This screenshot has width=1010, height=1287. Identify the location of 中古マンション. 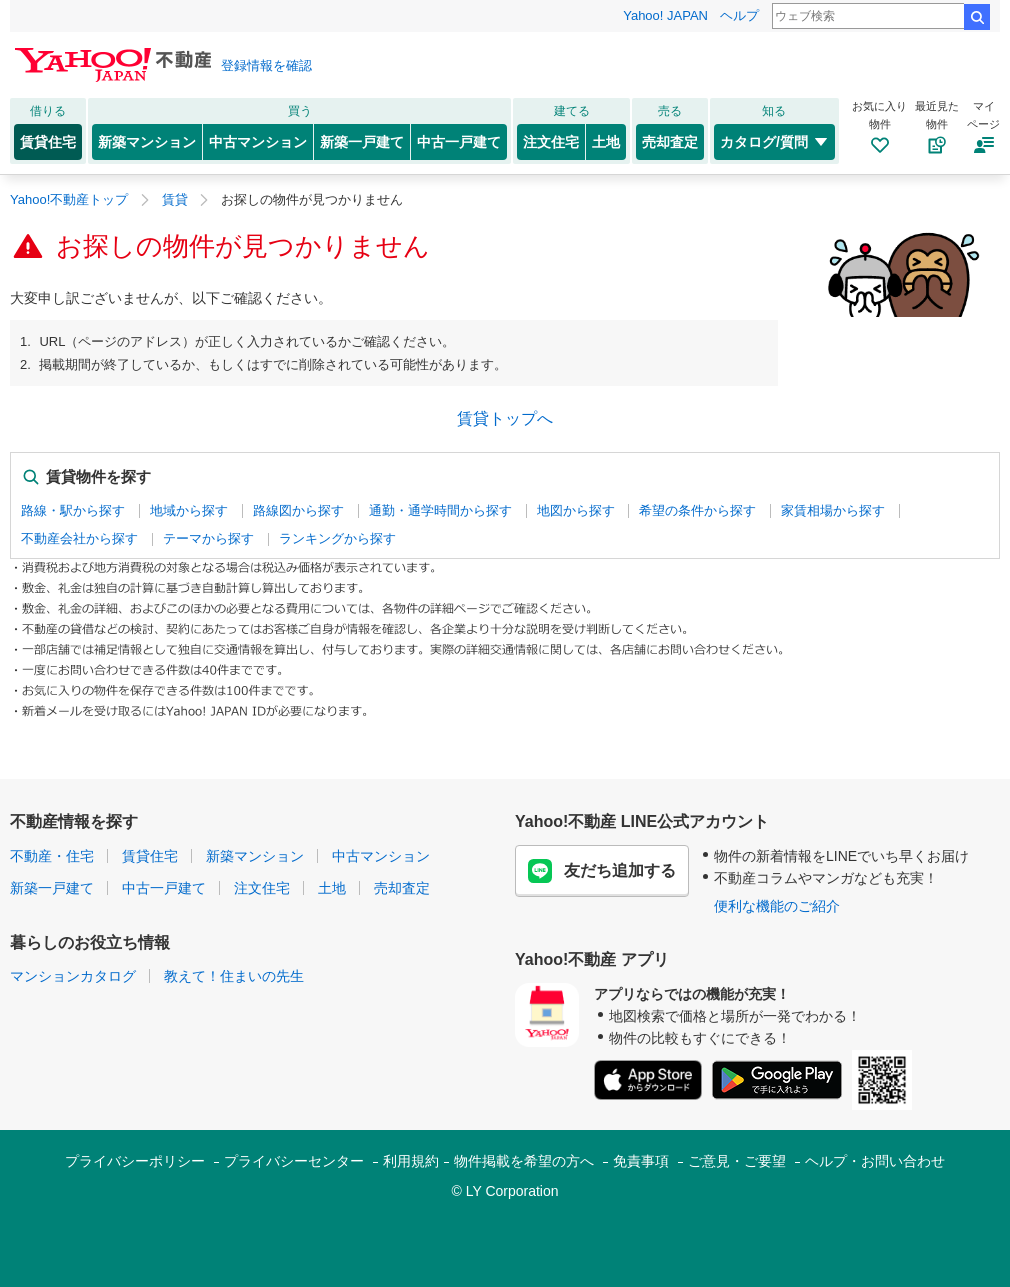
(258, 142).